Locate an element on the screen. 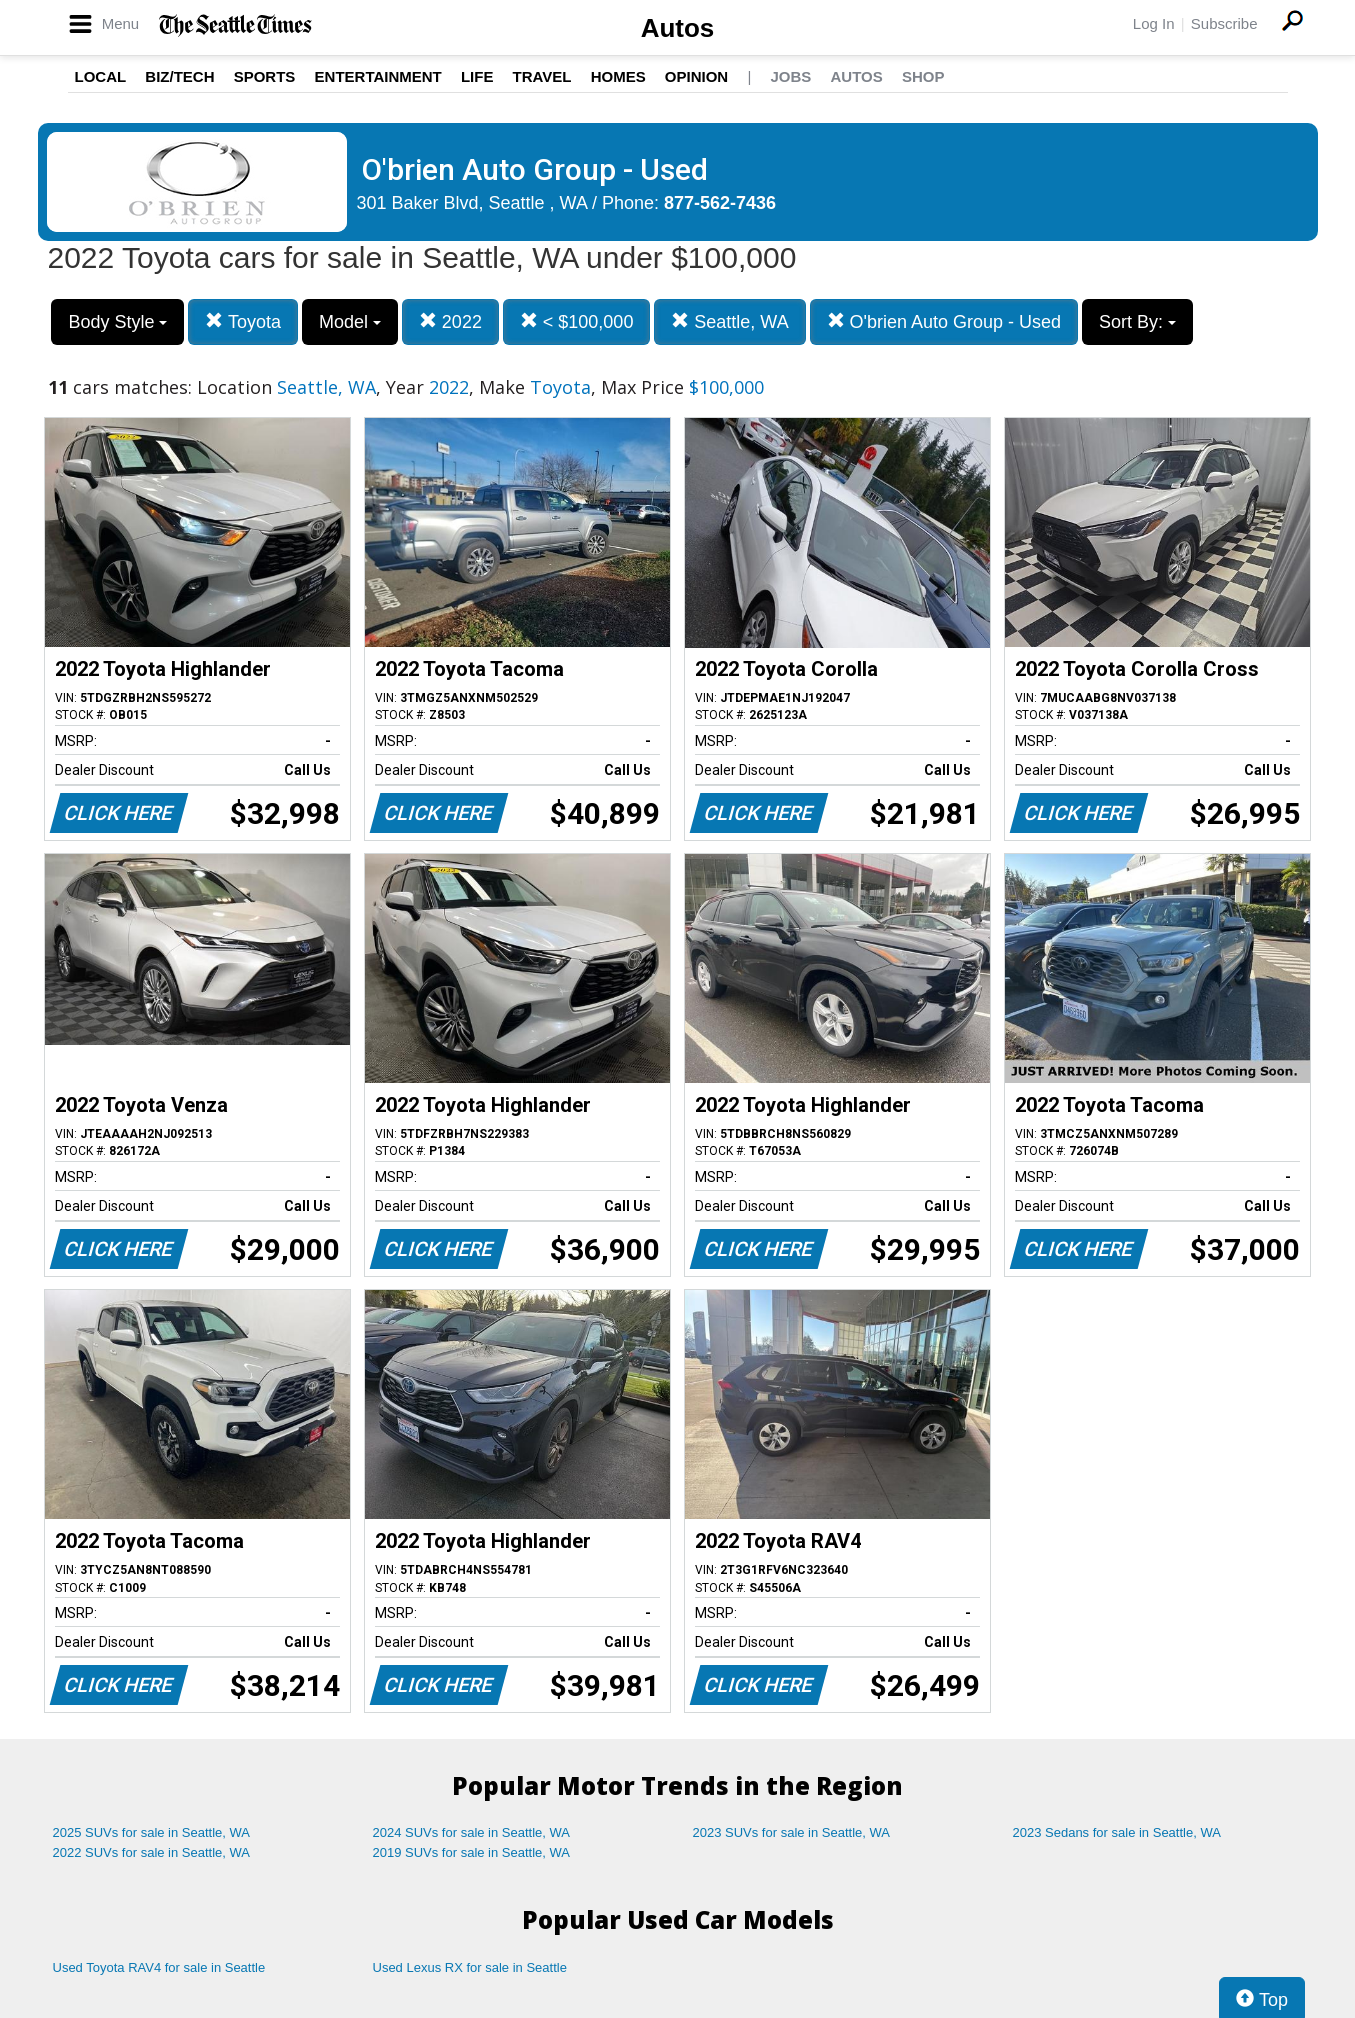 The height and width of the screenshot is (2018, 1355). Sort By: is located at coordinates (1137, 322).